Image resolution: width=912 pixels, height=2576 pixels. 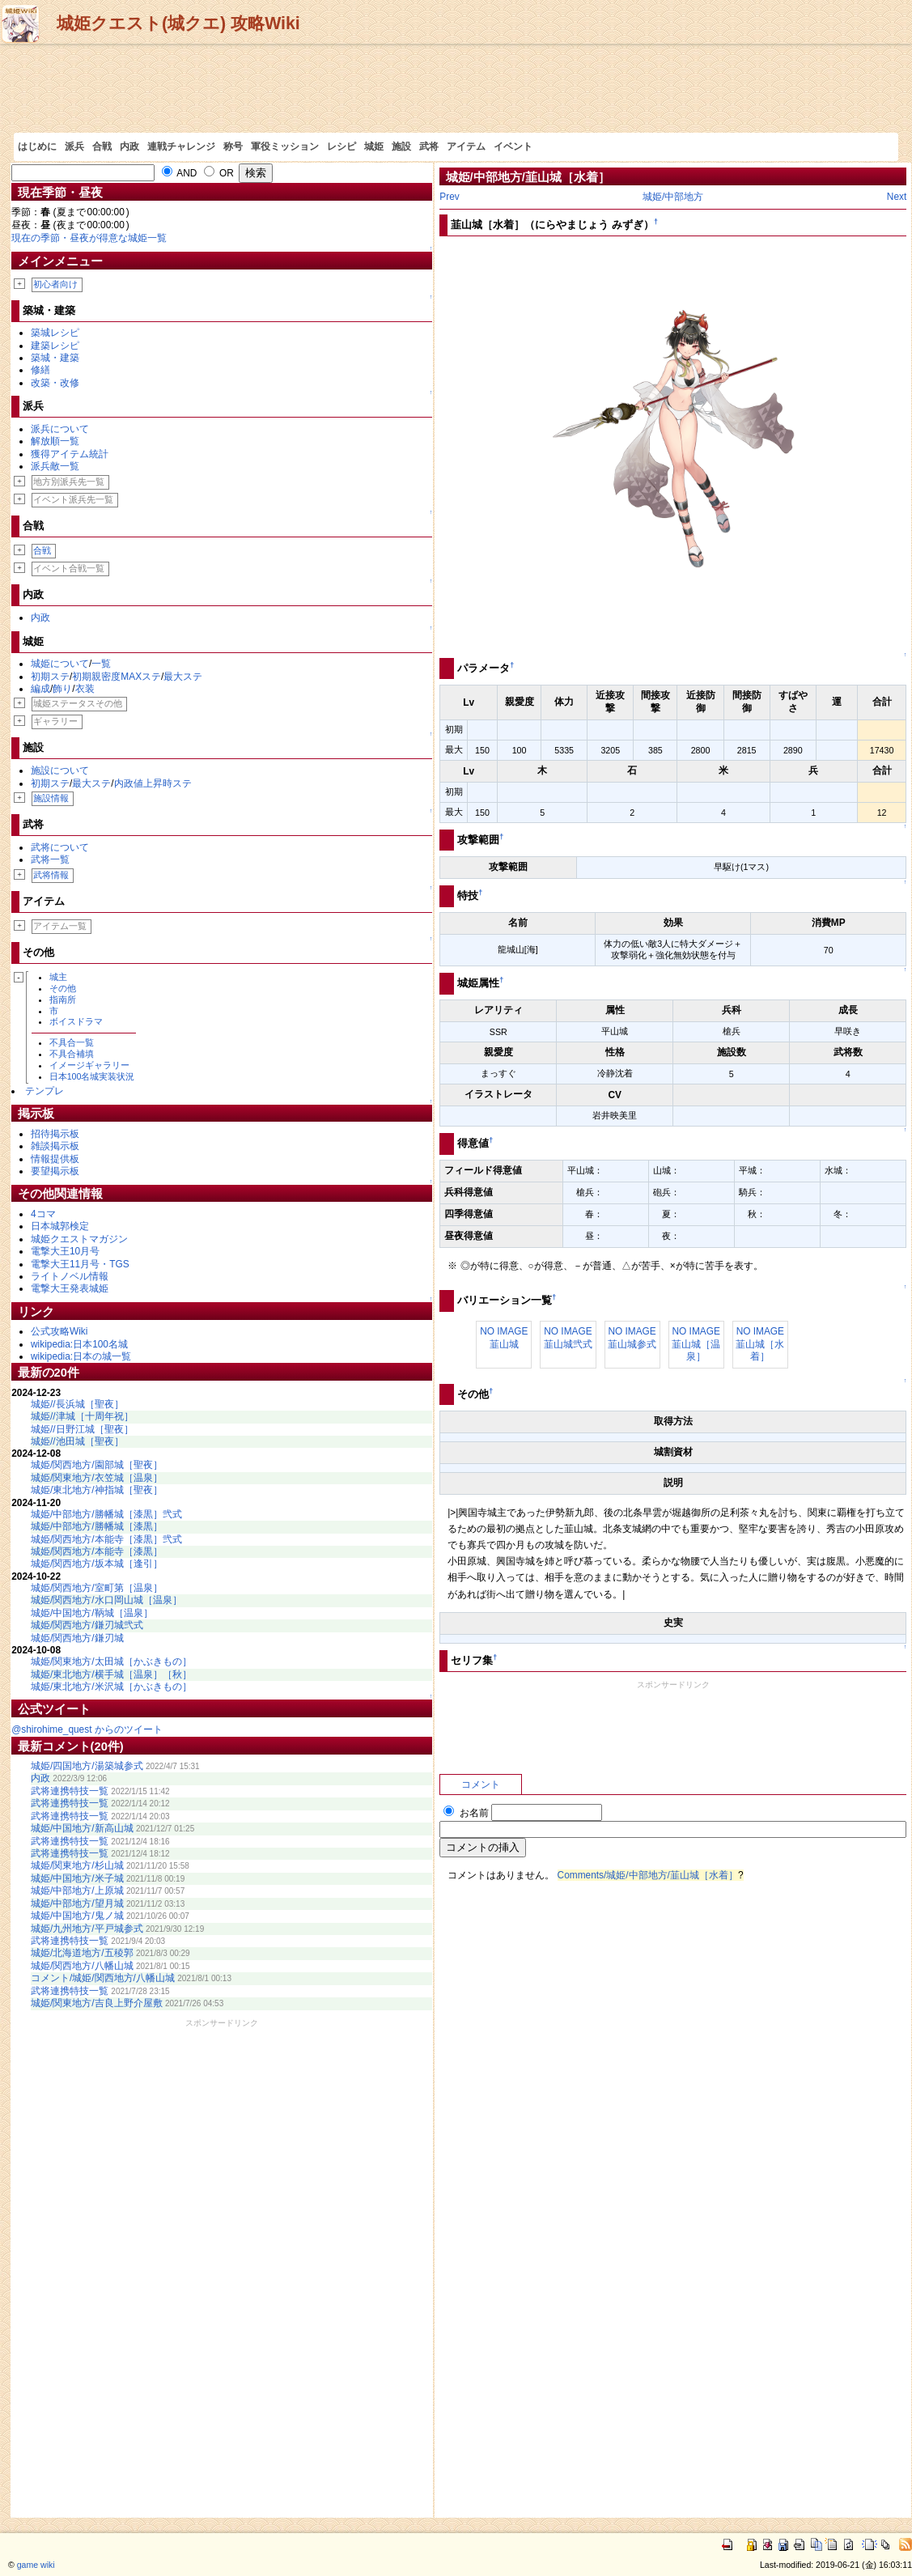 I want to click on 城姫//池田城［聖夜］, so click(x=77, y=1441).